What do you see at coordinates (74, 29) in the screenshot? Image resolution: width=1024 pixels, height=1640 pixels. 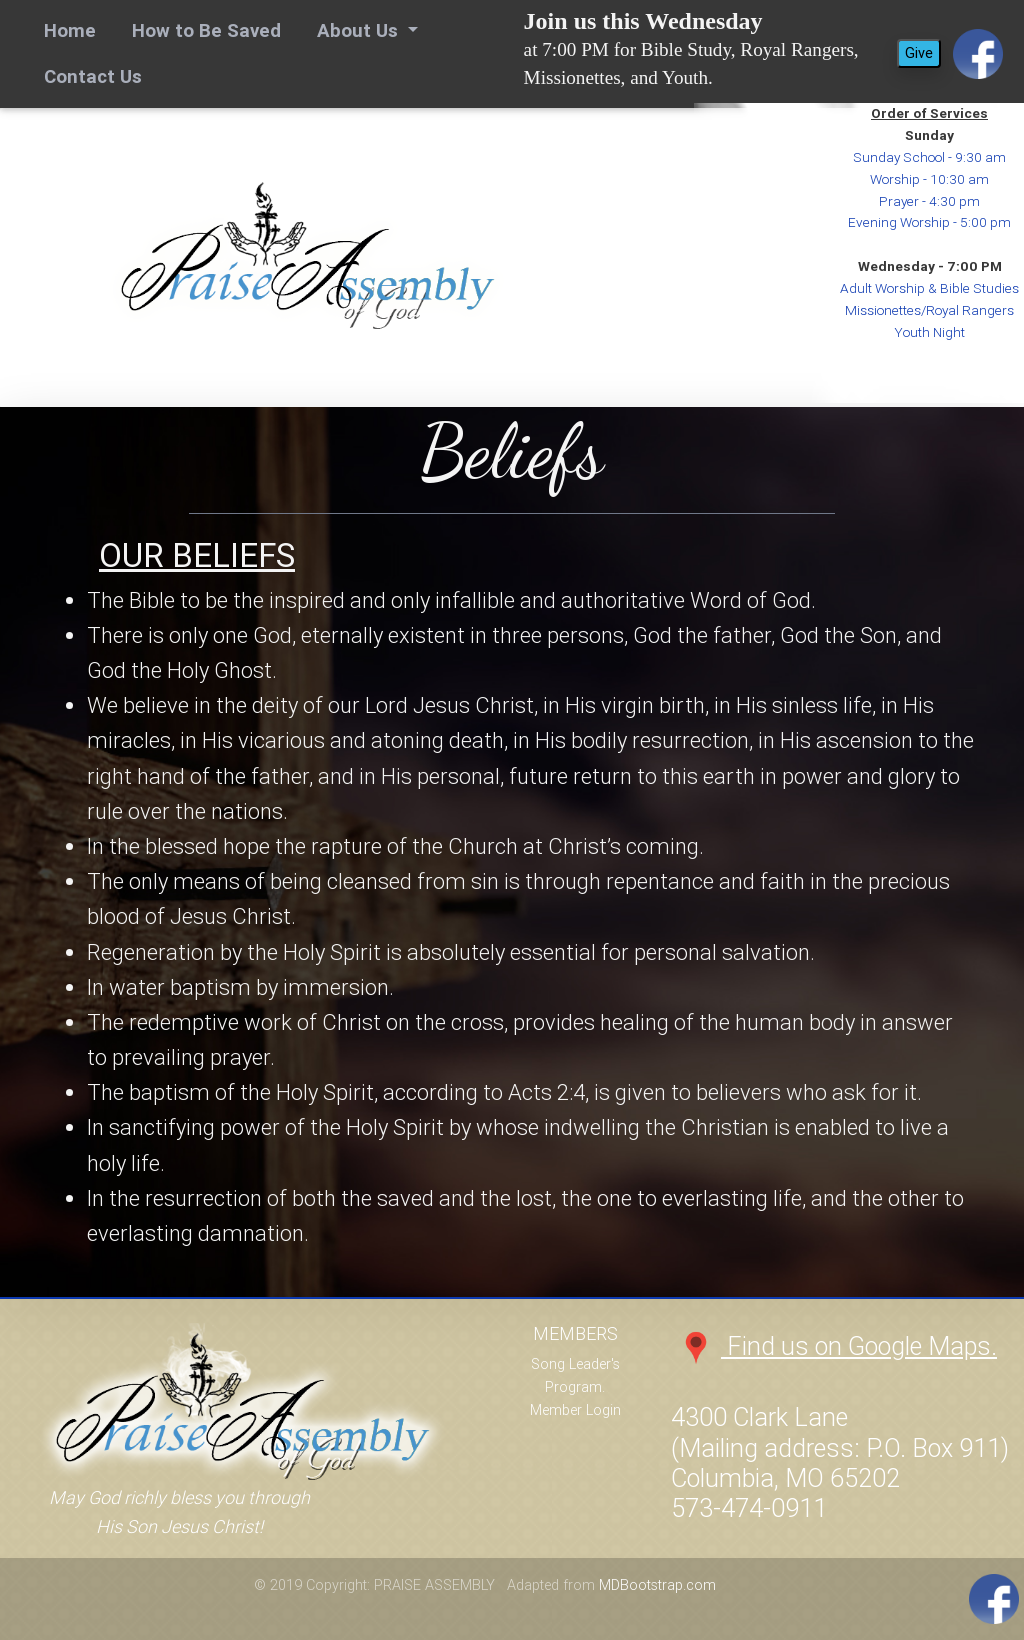 I see `Home` at bounding box center [74, 29].